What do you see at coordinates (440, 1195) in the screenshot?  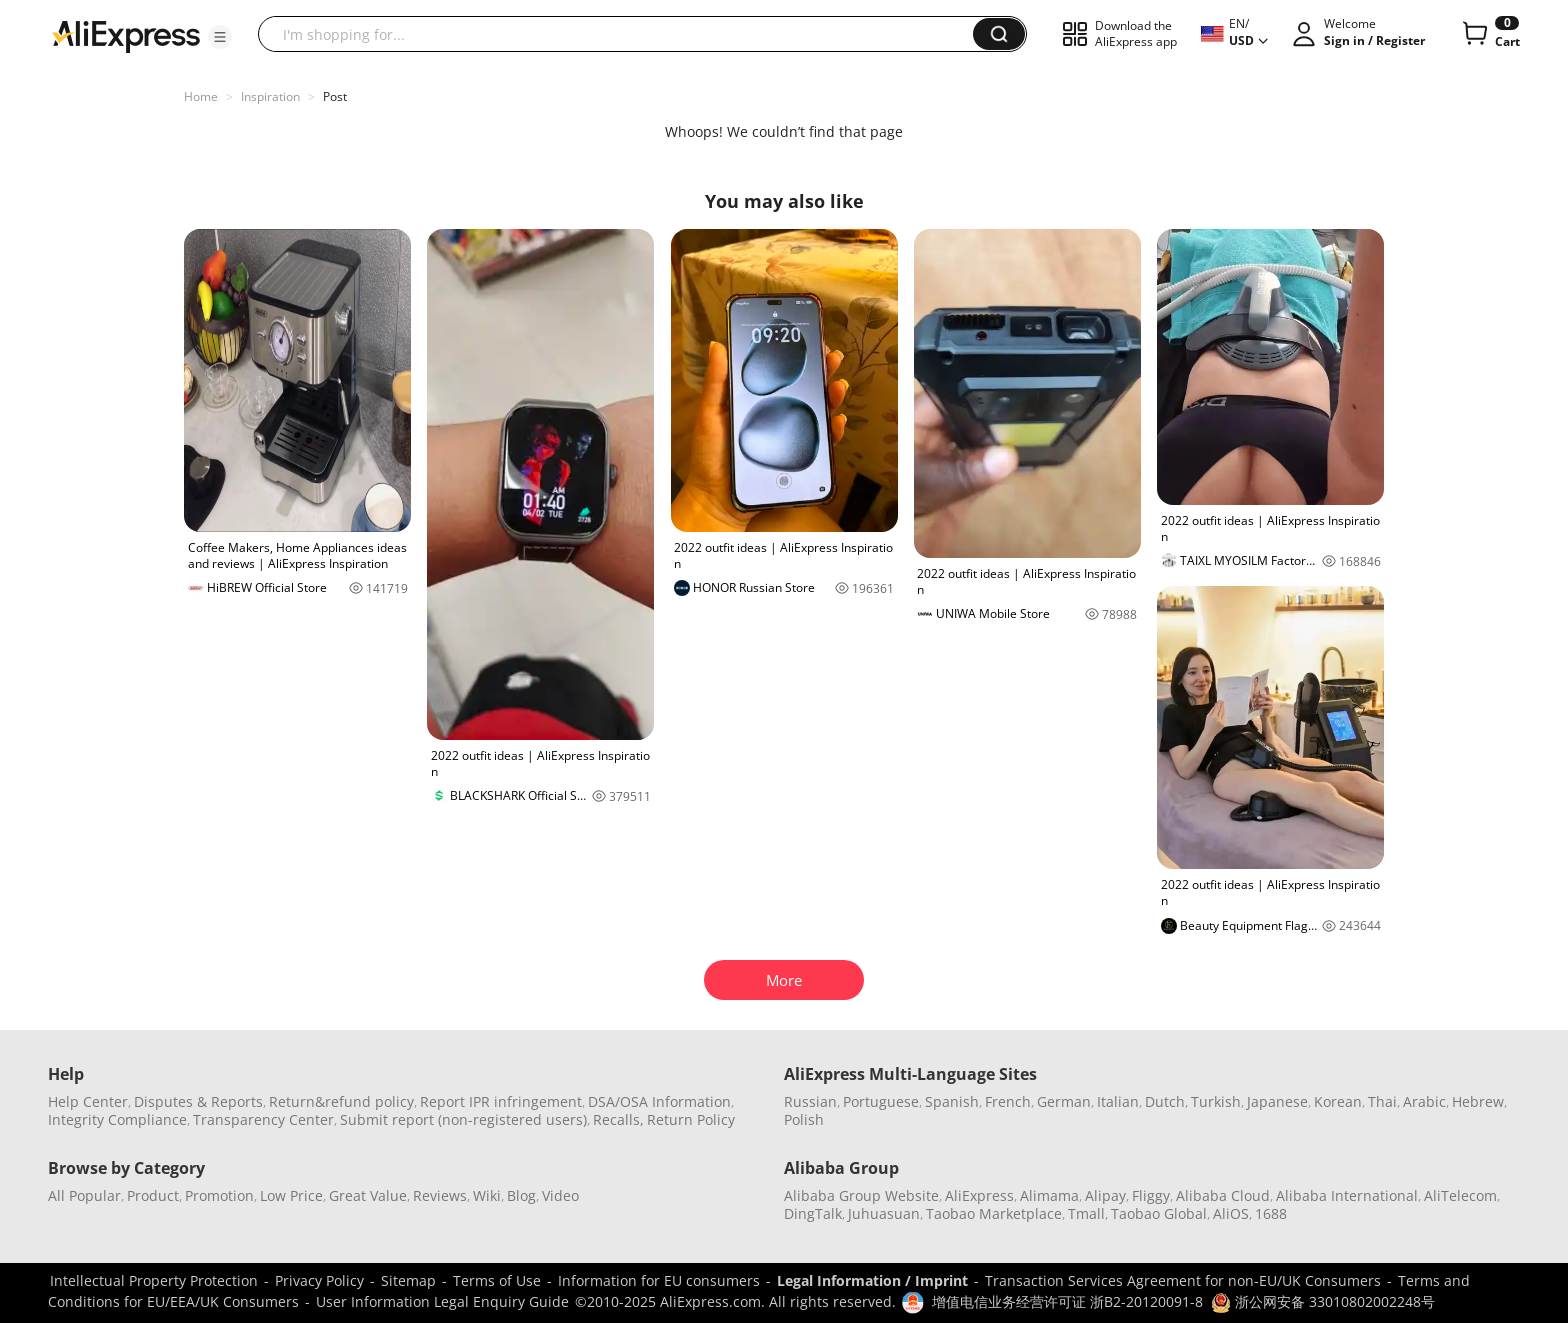 I see `Reviews` at bounding box center [440, 1195].